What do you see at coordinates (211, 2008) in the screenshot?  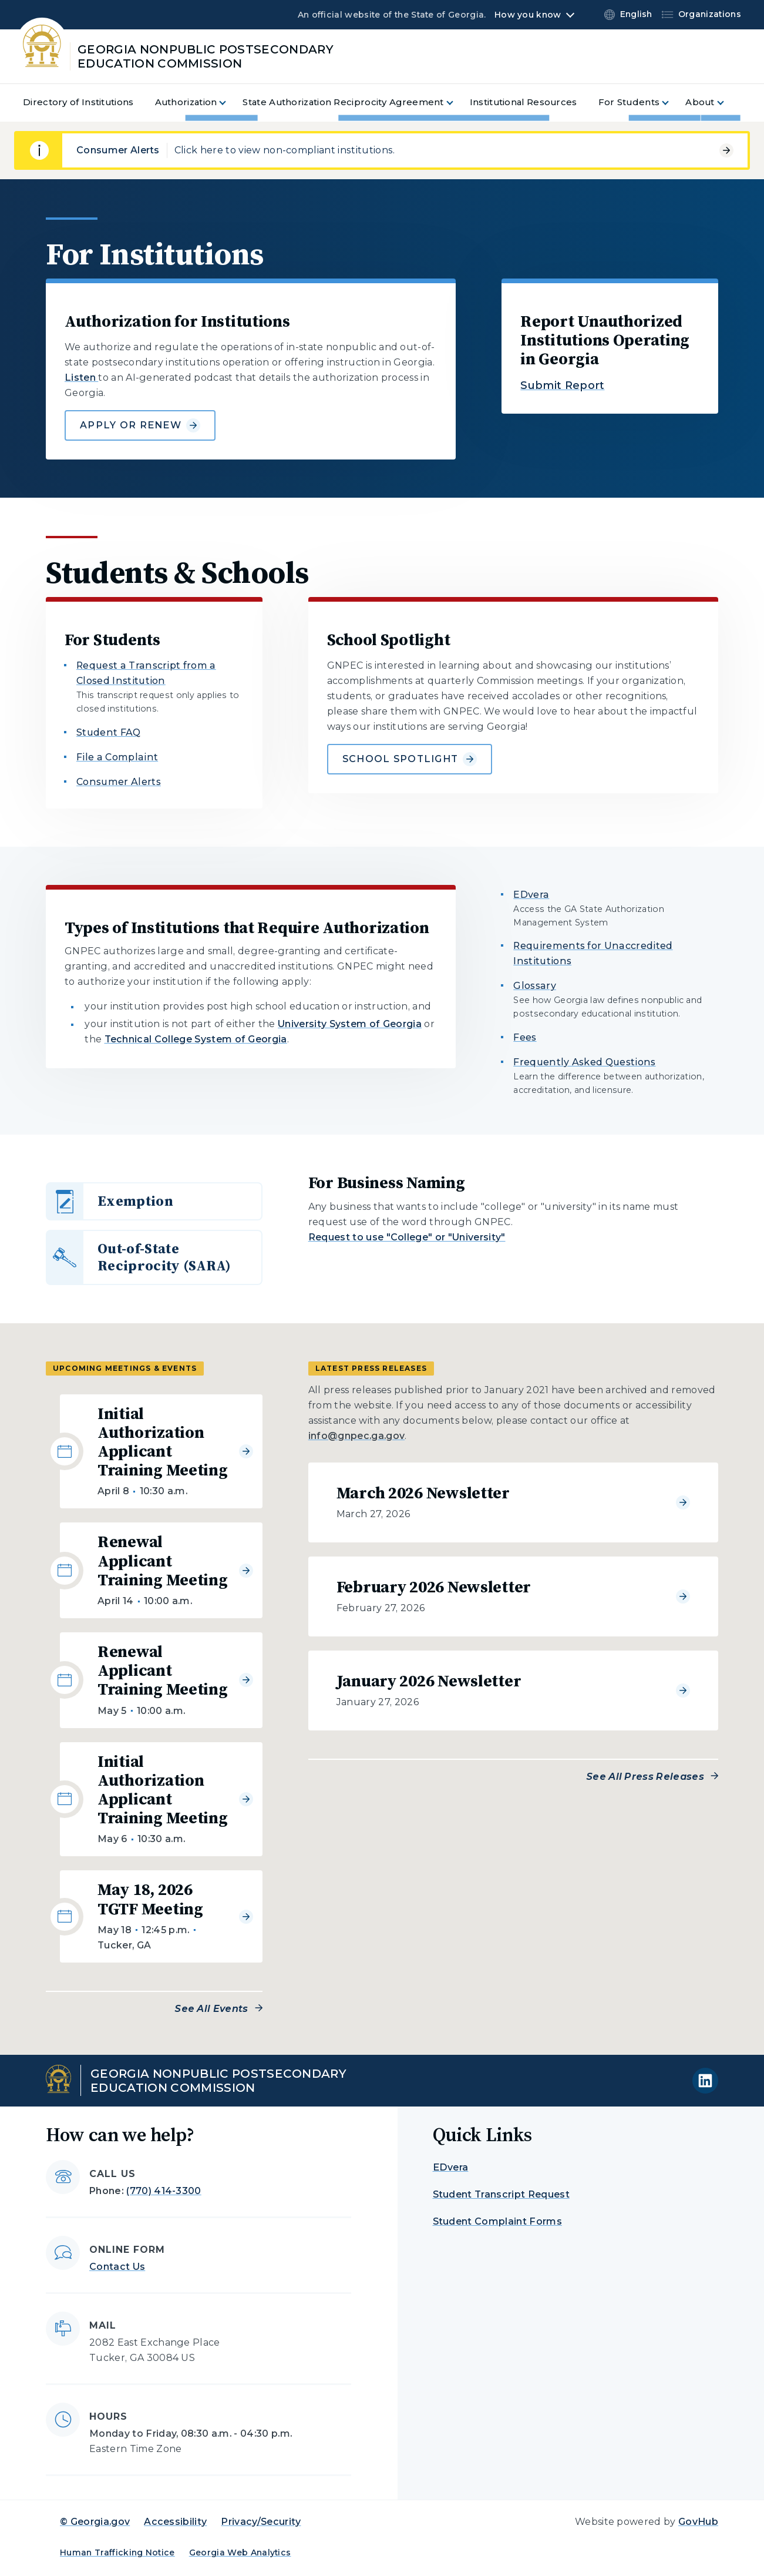 I see `See All Events` at bounding box center [211, 2008].